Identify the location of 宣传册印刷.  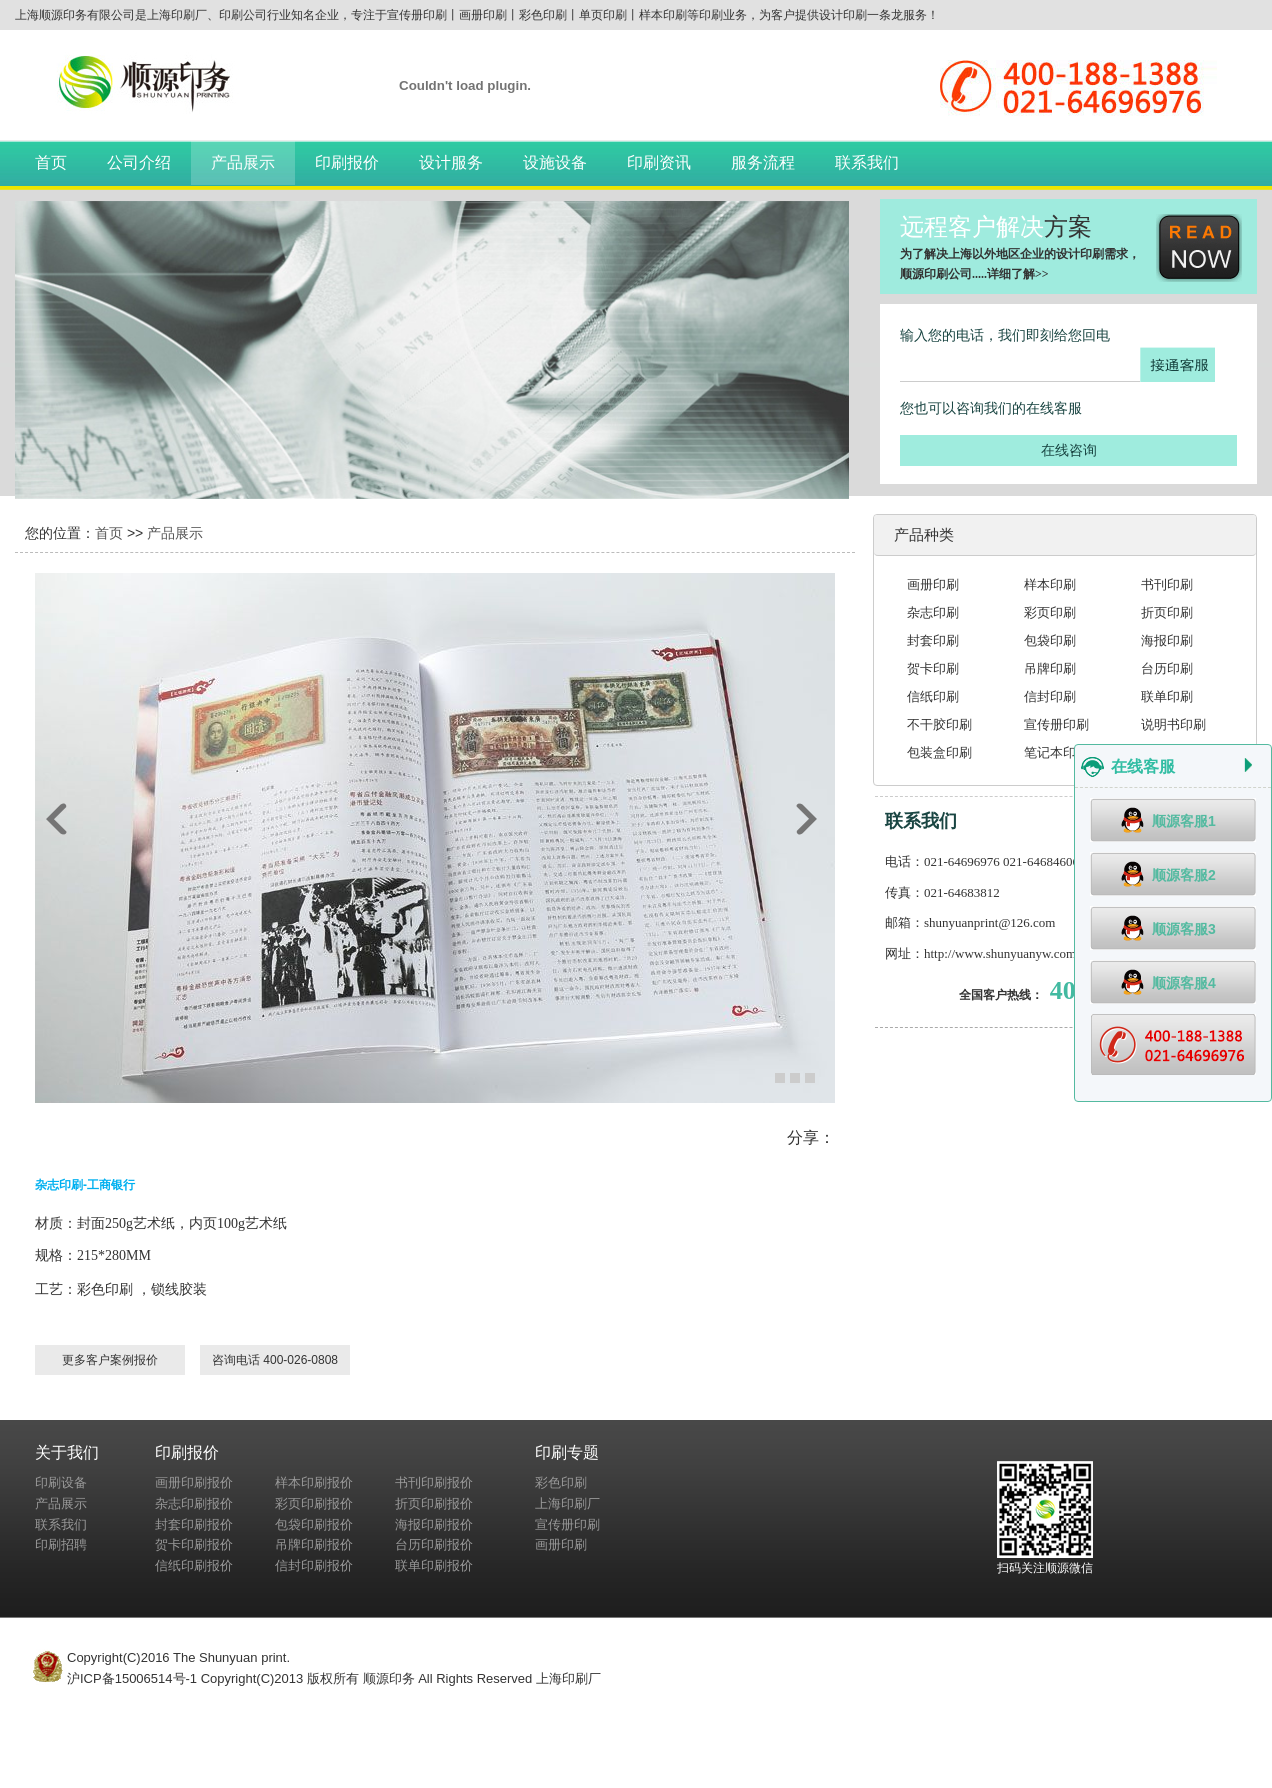
(1056, 724).